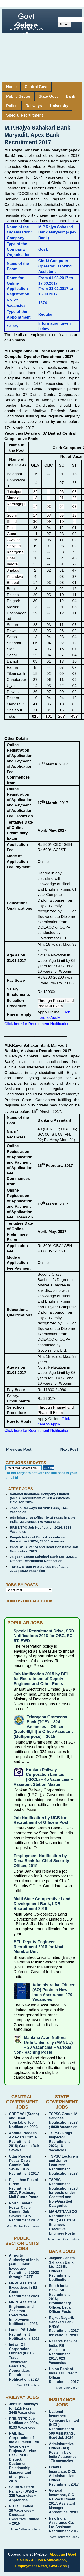 This screenshot has height=2576, width=84. I want to click on Employment Notification by Dena Bank for Chief Security Officer, 2015, so click(41, 1860).